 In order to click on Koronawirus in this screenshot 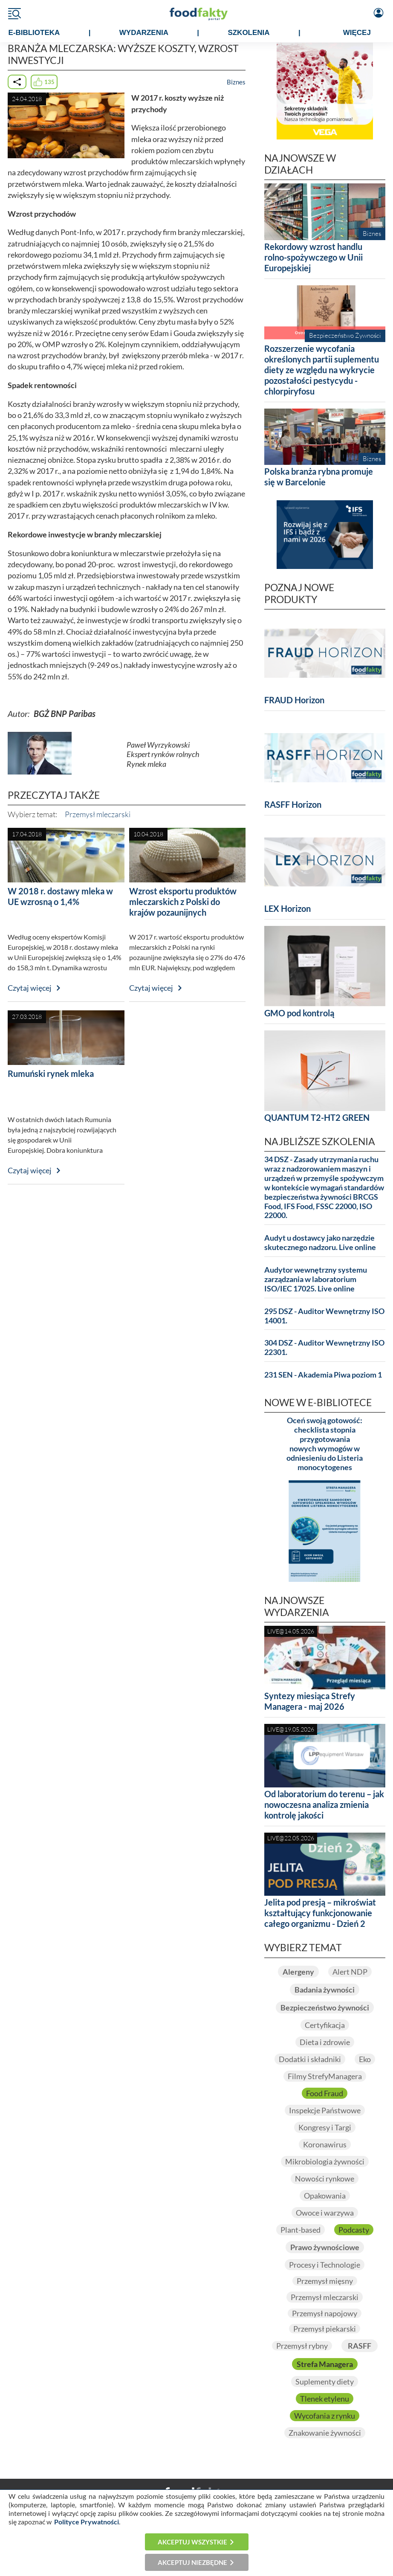, I will do `click(325, 2144)`.